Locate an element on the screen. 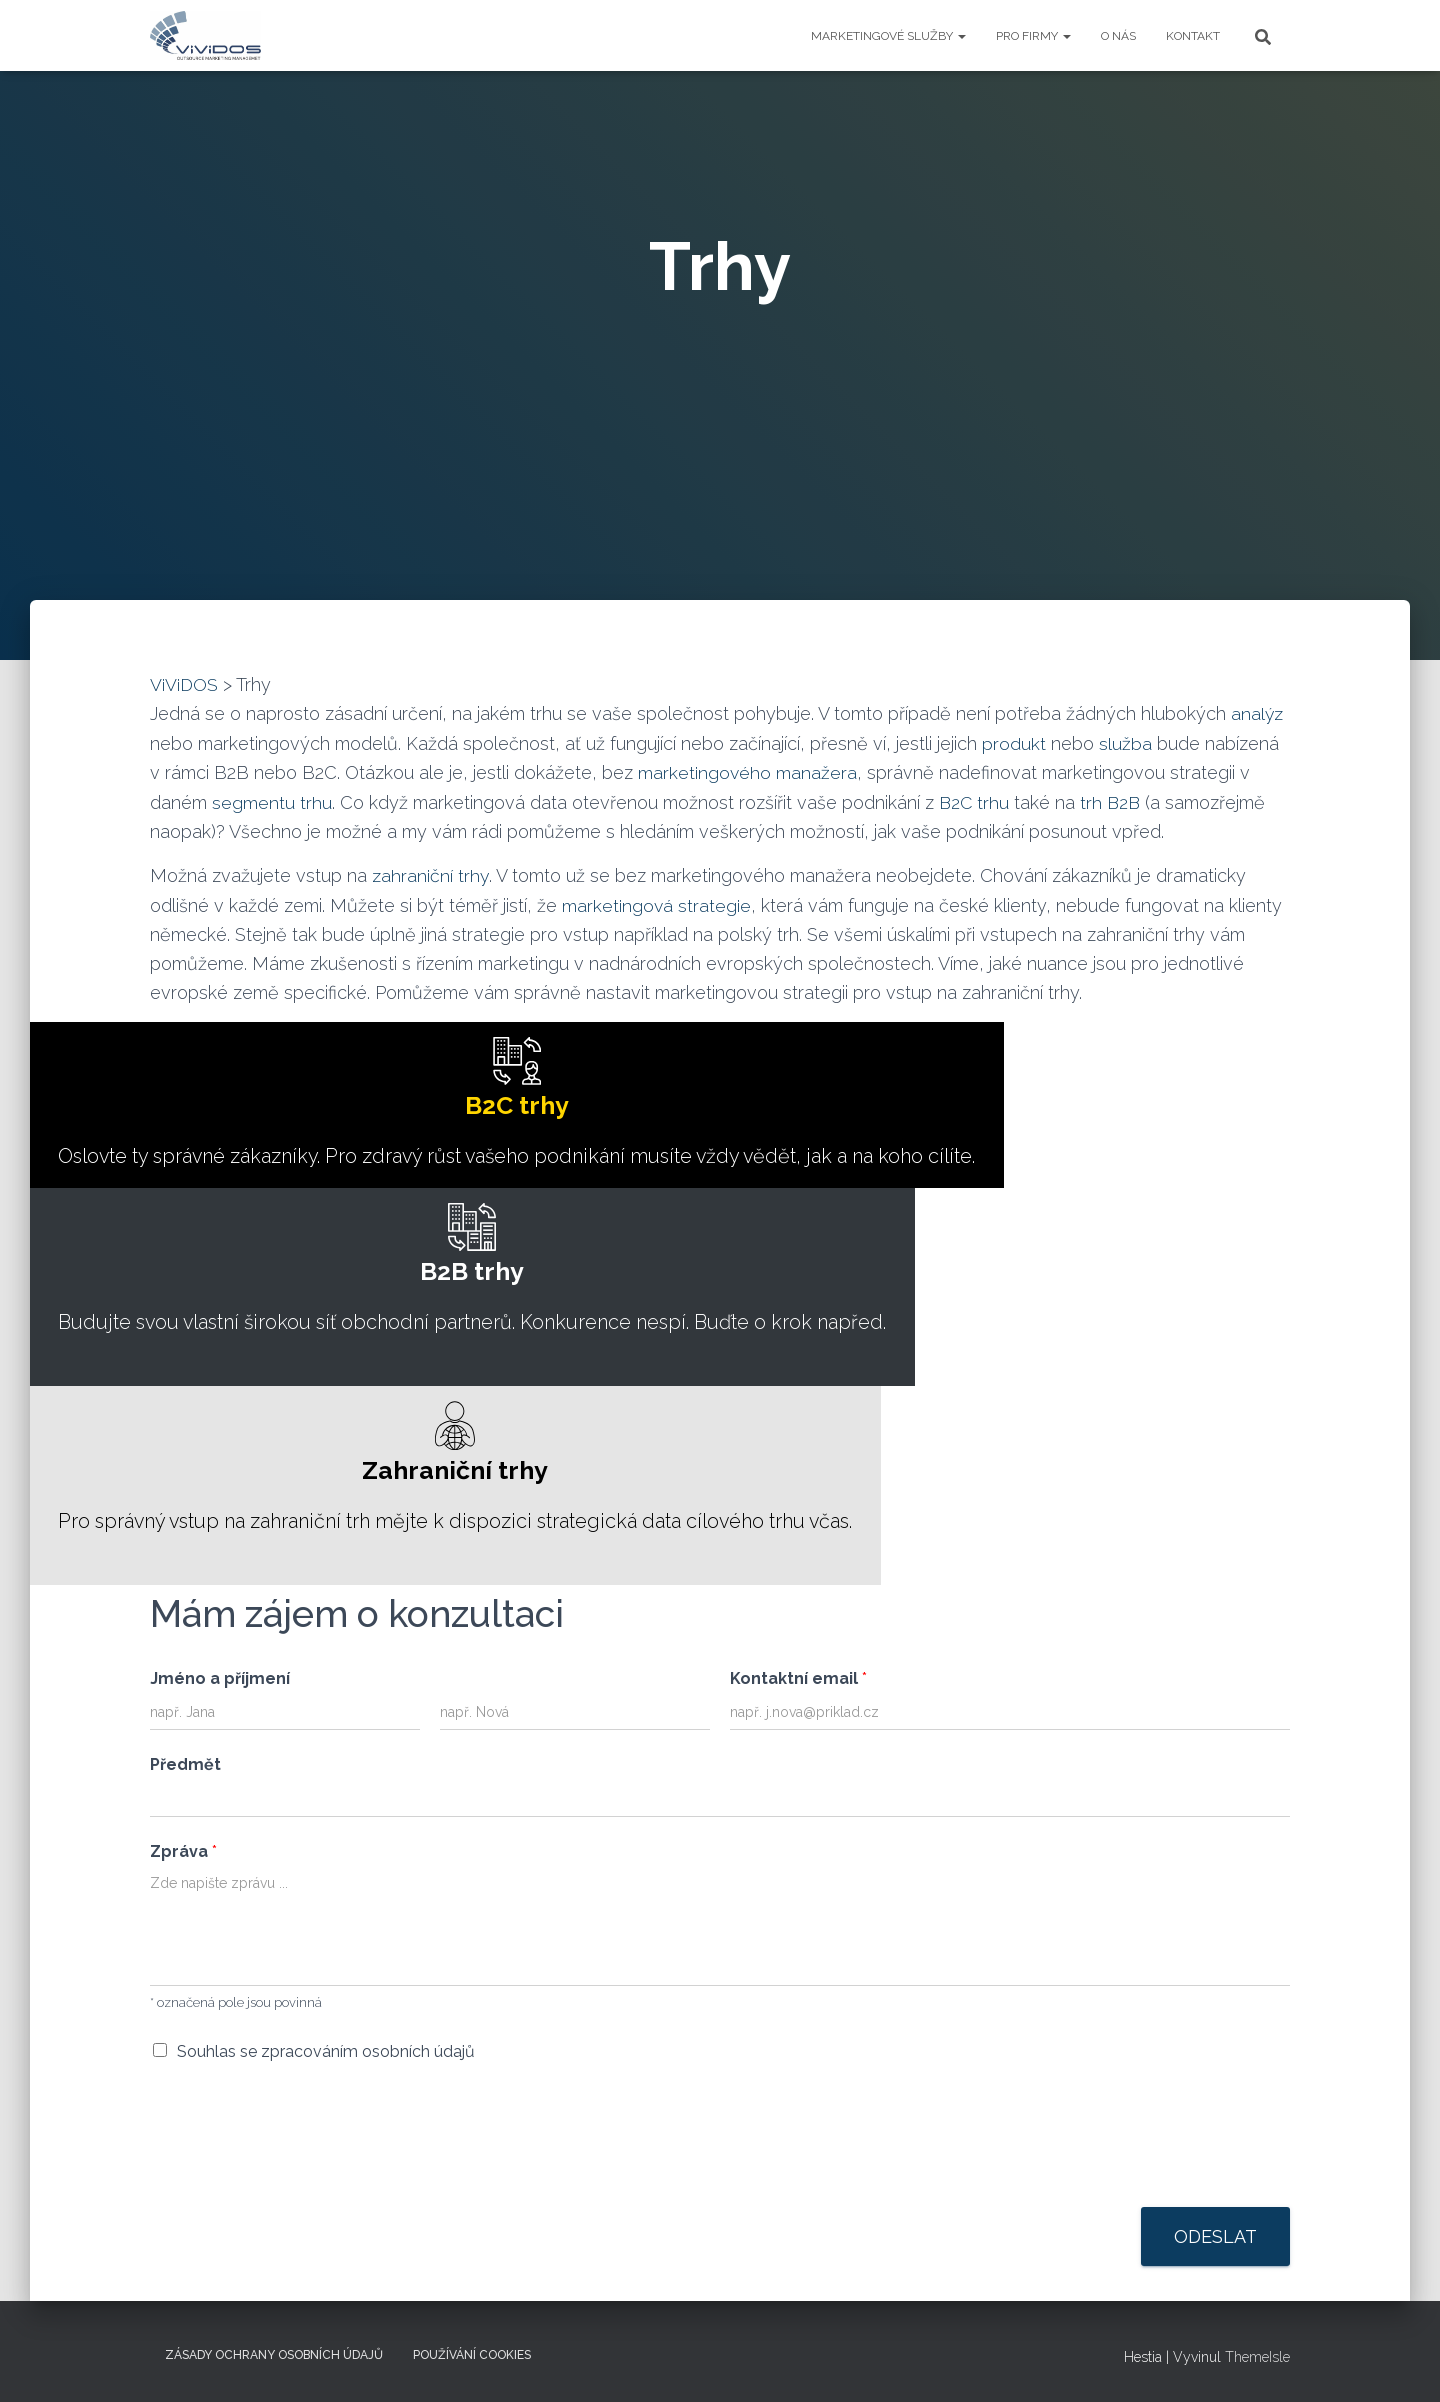 The width and height of the screenshot is (1440, 2402). Předmět is located at coordinates (185, 1768).